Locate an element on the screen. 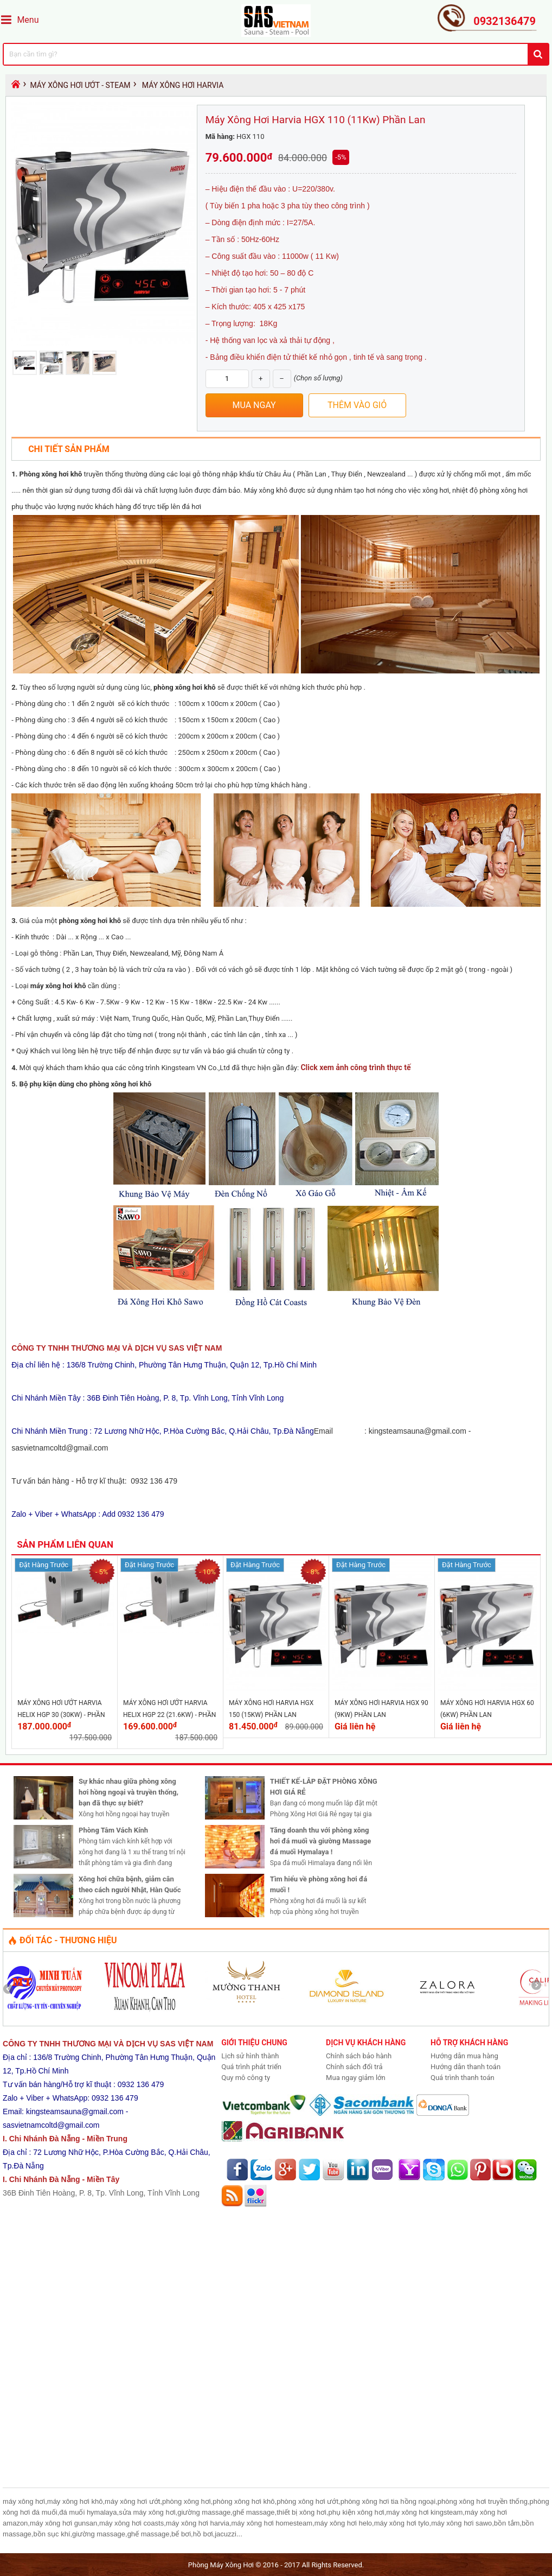 This screenshot has width=552, height=2576. Quá trình phát triển is located at coordinates (251, 2067).